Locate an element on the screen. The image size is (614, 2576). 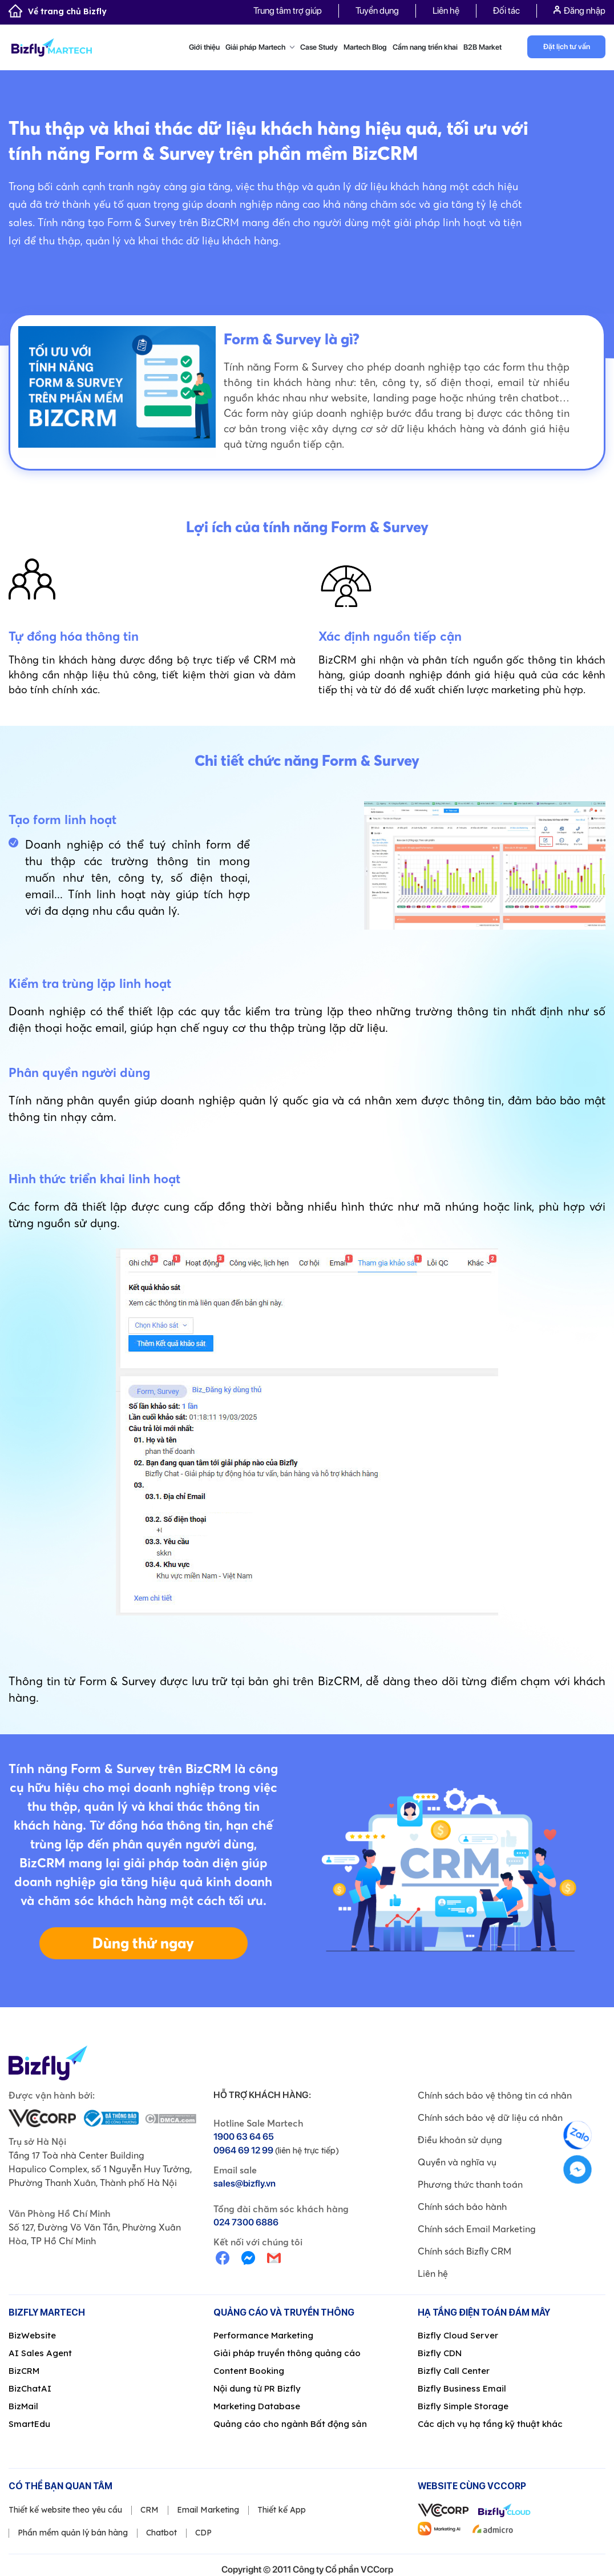
Phần mềm quản lý bán hàng is located at coordinates (73, 2532).